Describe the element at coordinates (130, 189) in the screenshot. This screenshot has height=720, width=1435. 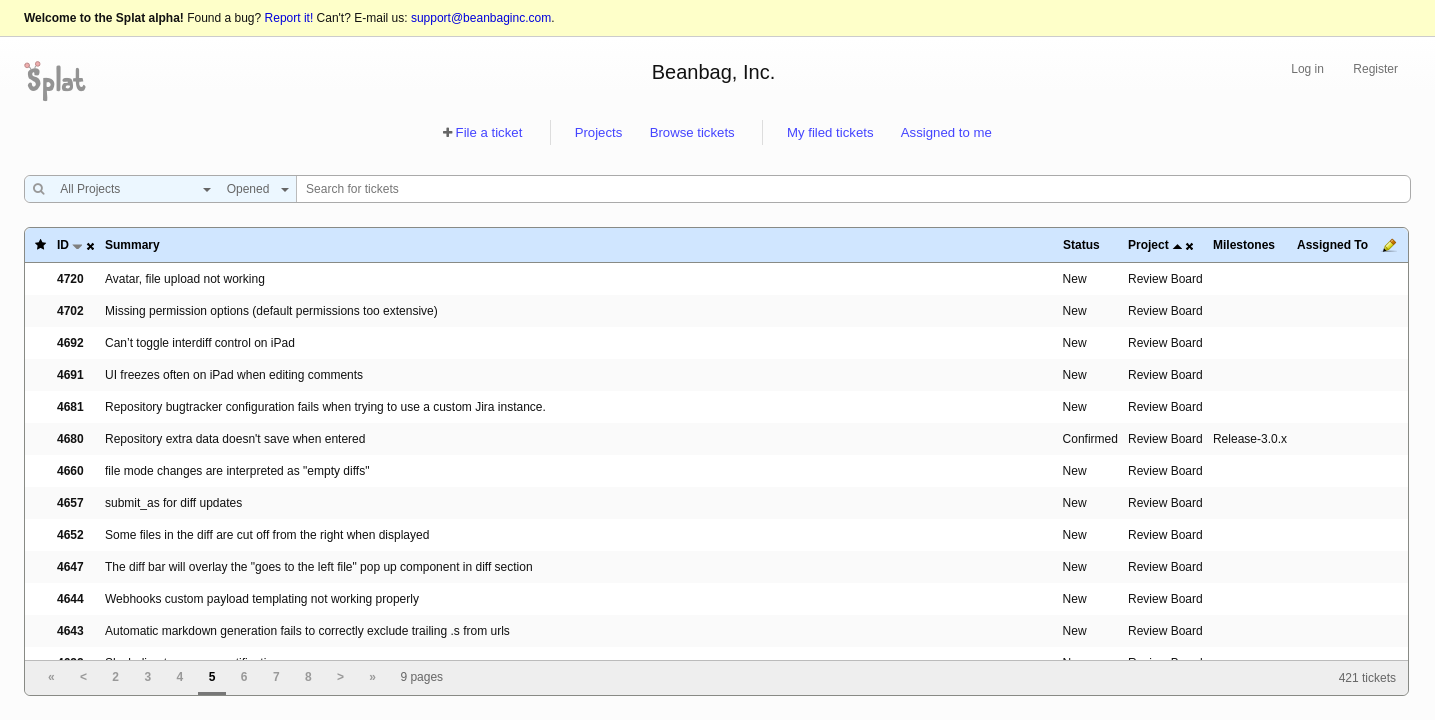
I see `[combobox]` at that location.